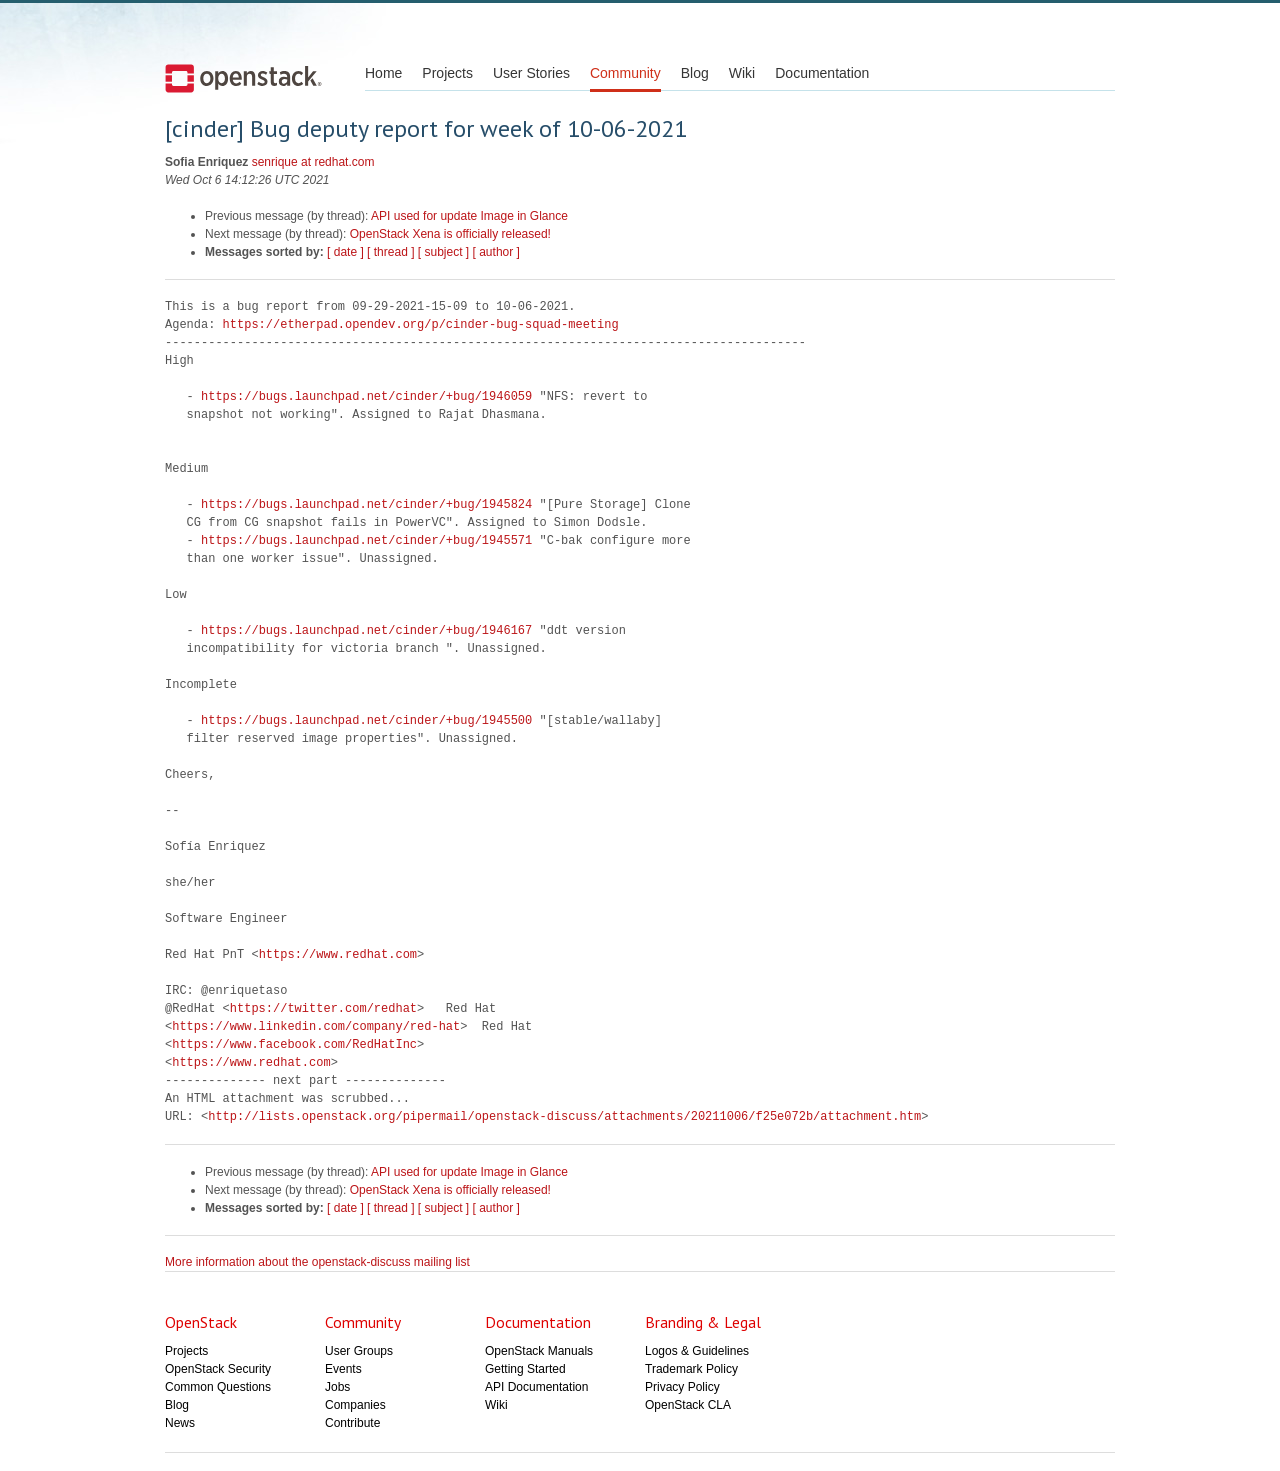  What do you see at coordinates (390, 252) in the screenshot?
I see `[ thread ]` at bounding box center [390, 252].